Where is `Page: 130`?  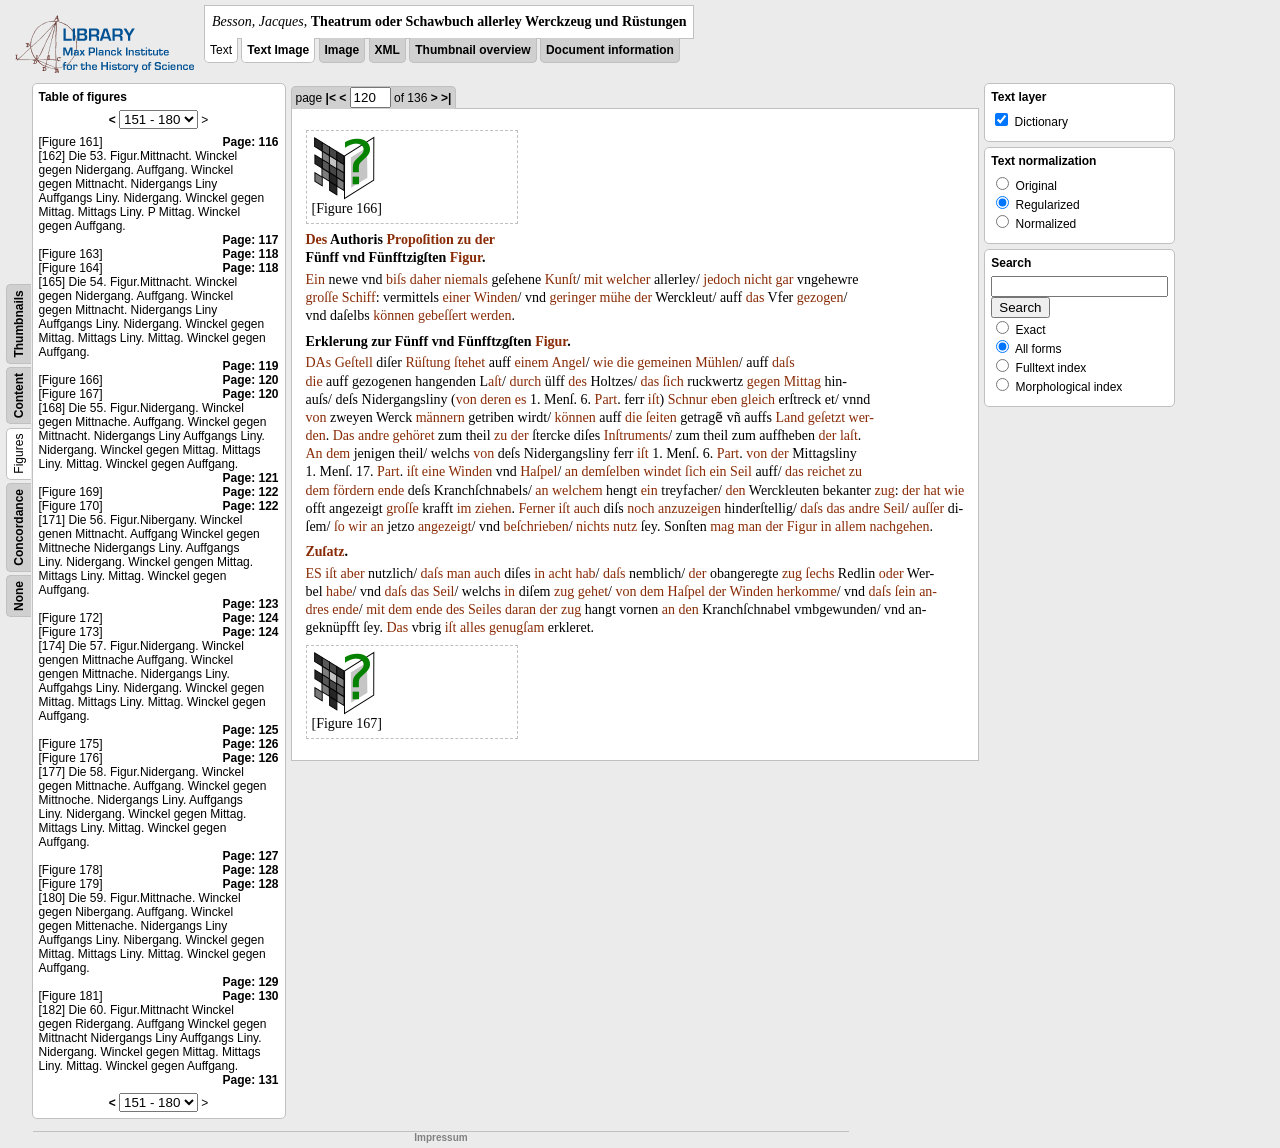 Page: 130 is located at coordinates (250, 996).